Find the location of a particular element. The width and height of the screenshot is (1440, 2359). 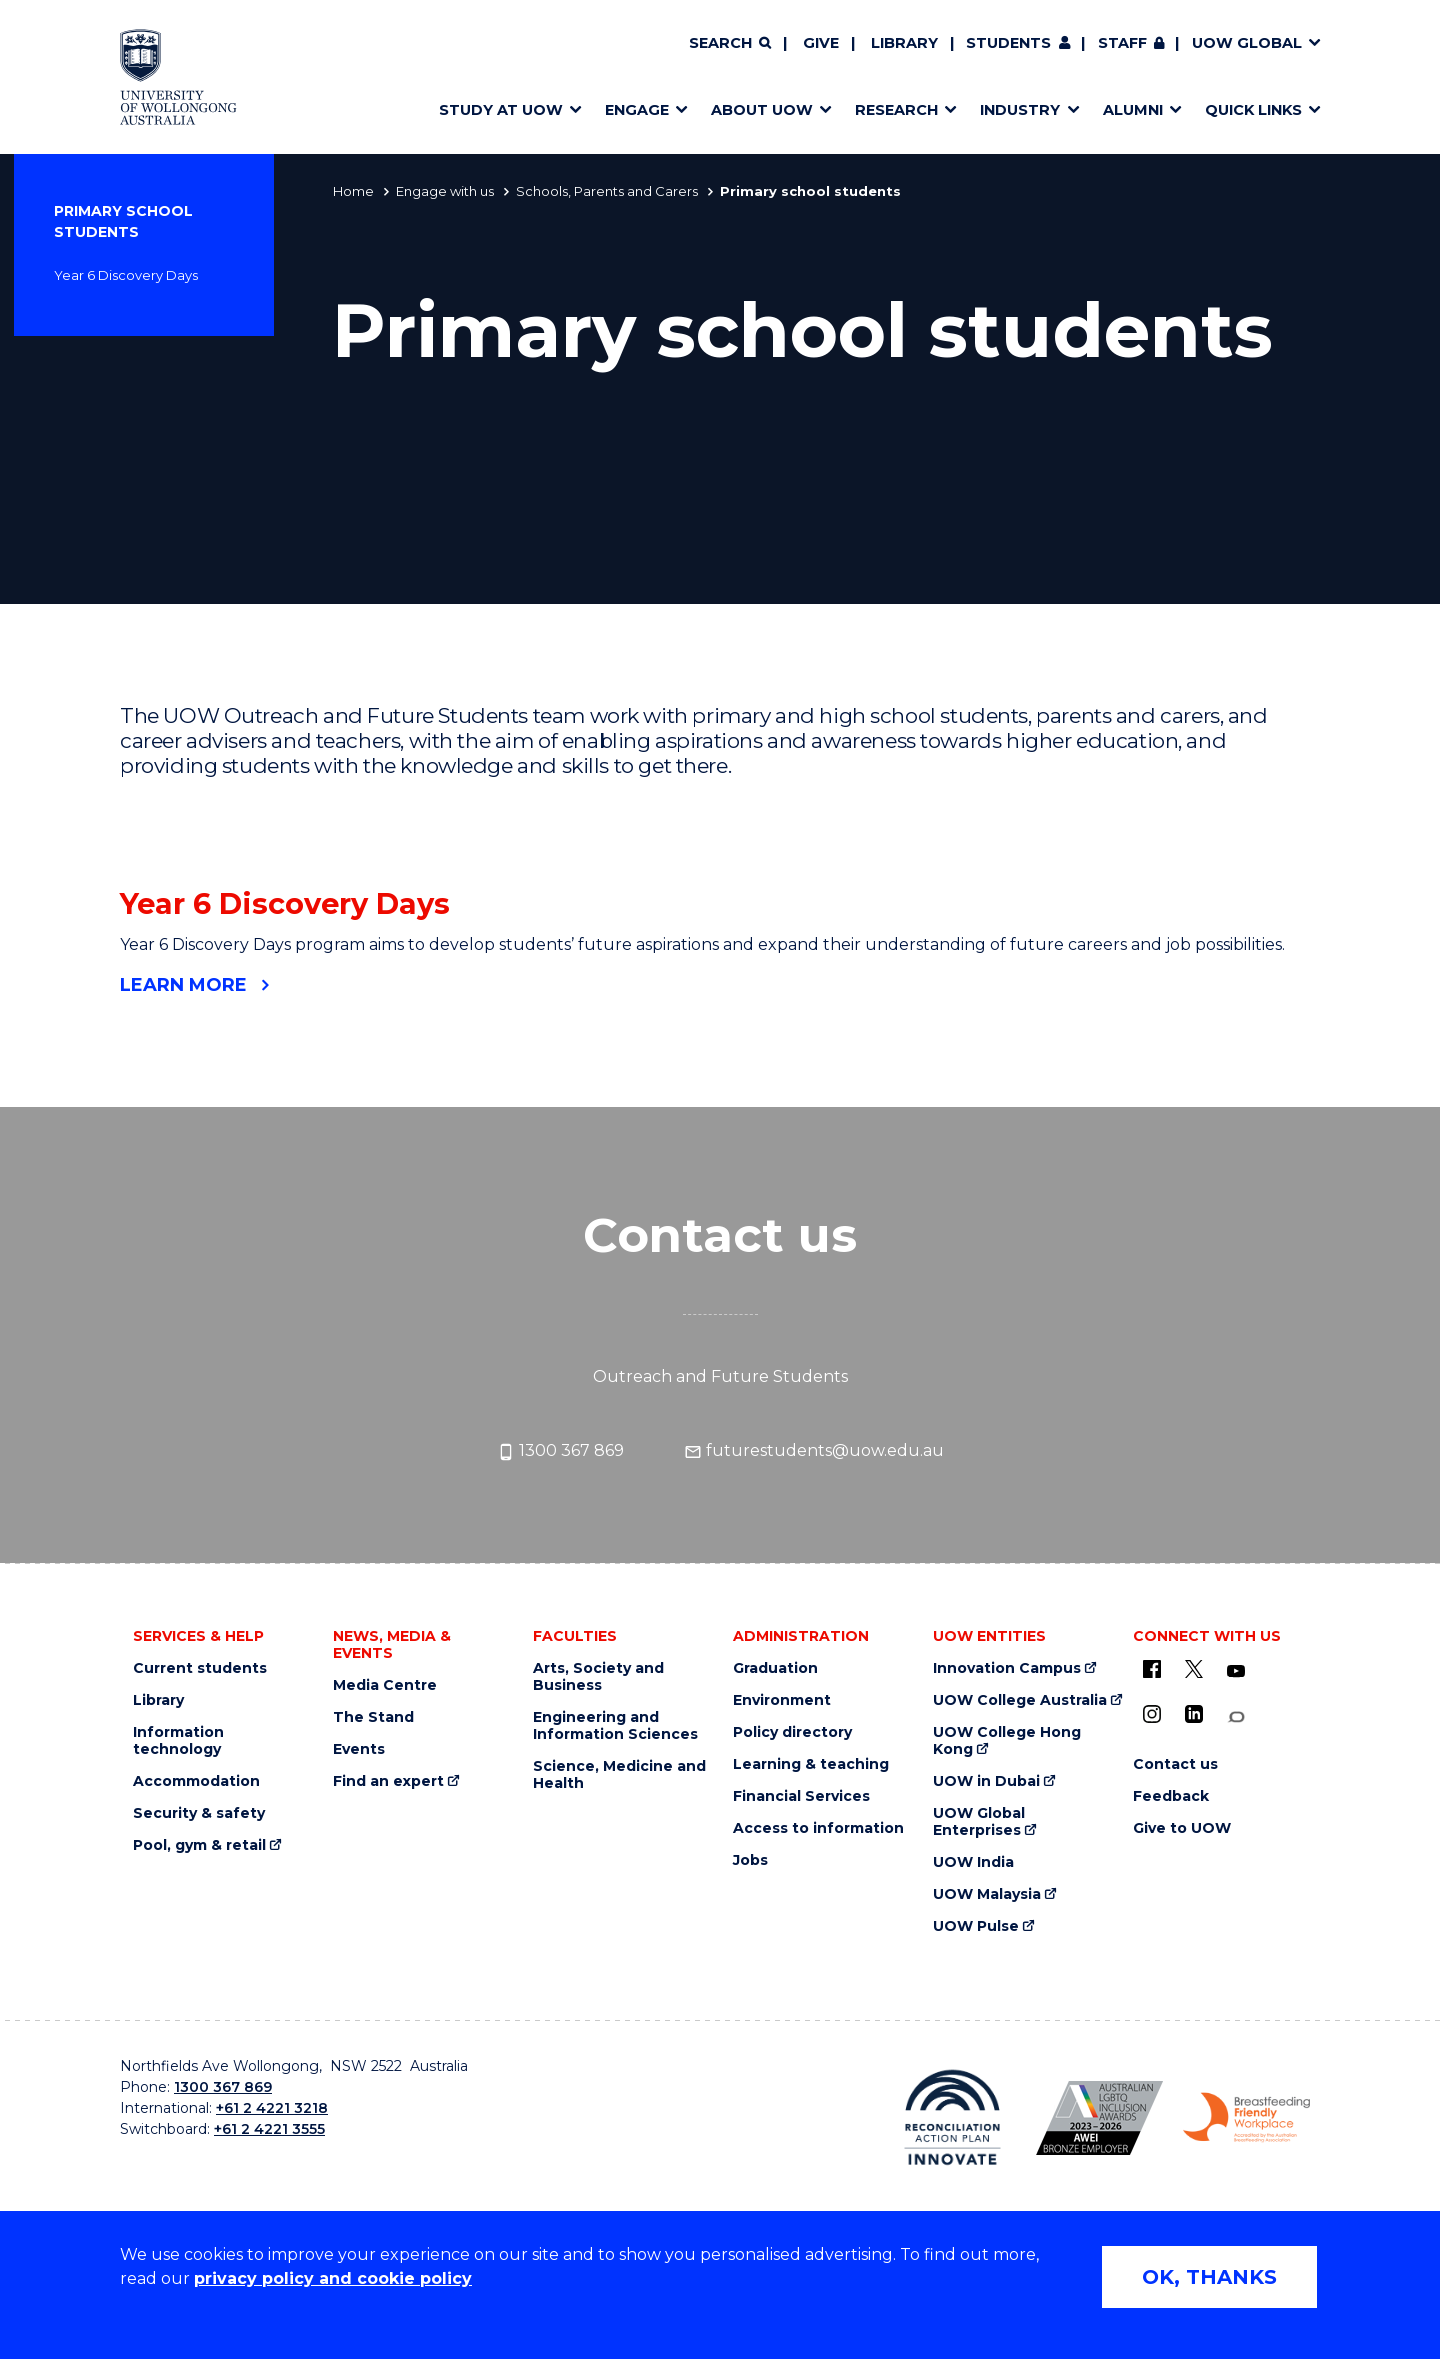

[LinkedIn (external link)] is located at coordinates (1194, 1714).